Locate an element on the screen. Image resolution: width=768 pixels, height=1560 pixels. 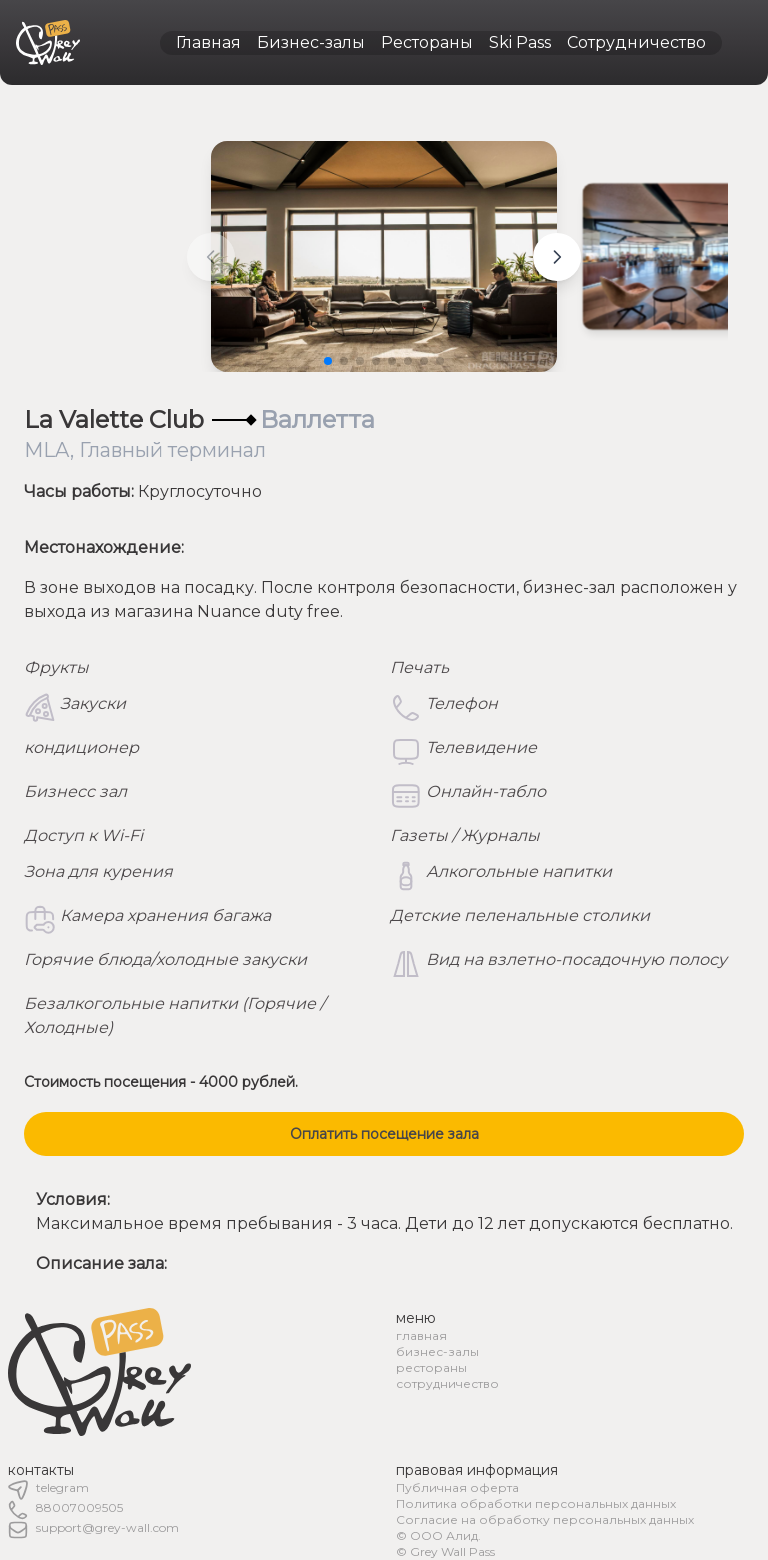
Бизнес-залы is located at coordinates (311, 42).